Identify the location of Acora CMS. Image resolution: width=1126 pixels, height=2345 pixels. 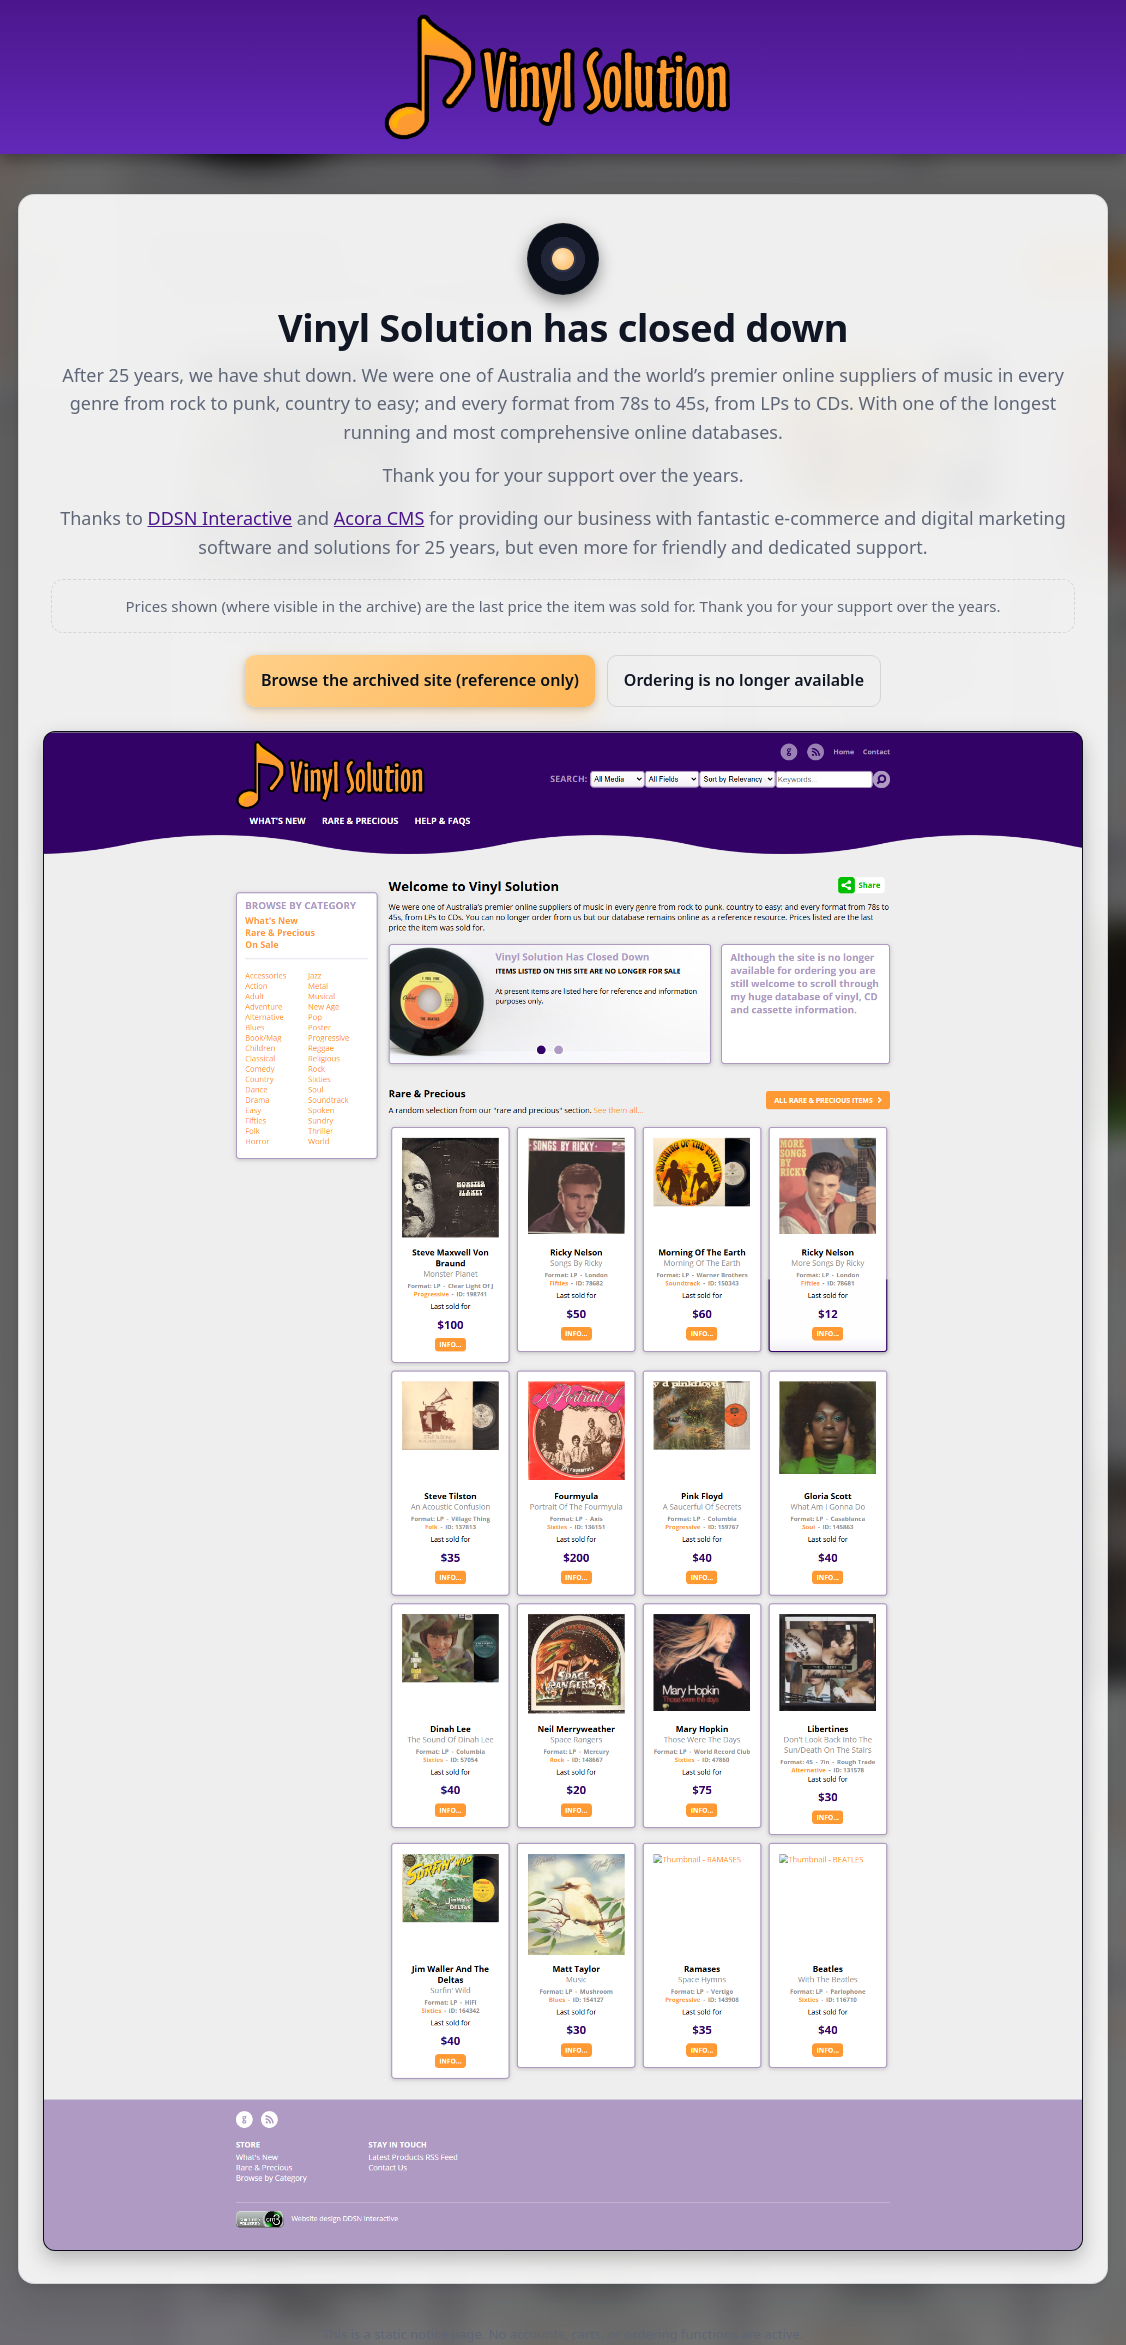
(379, 518).